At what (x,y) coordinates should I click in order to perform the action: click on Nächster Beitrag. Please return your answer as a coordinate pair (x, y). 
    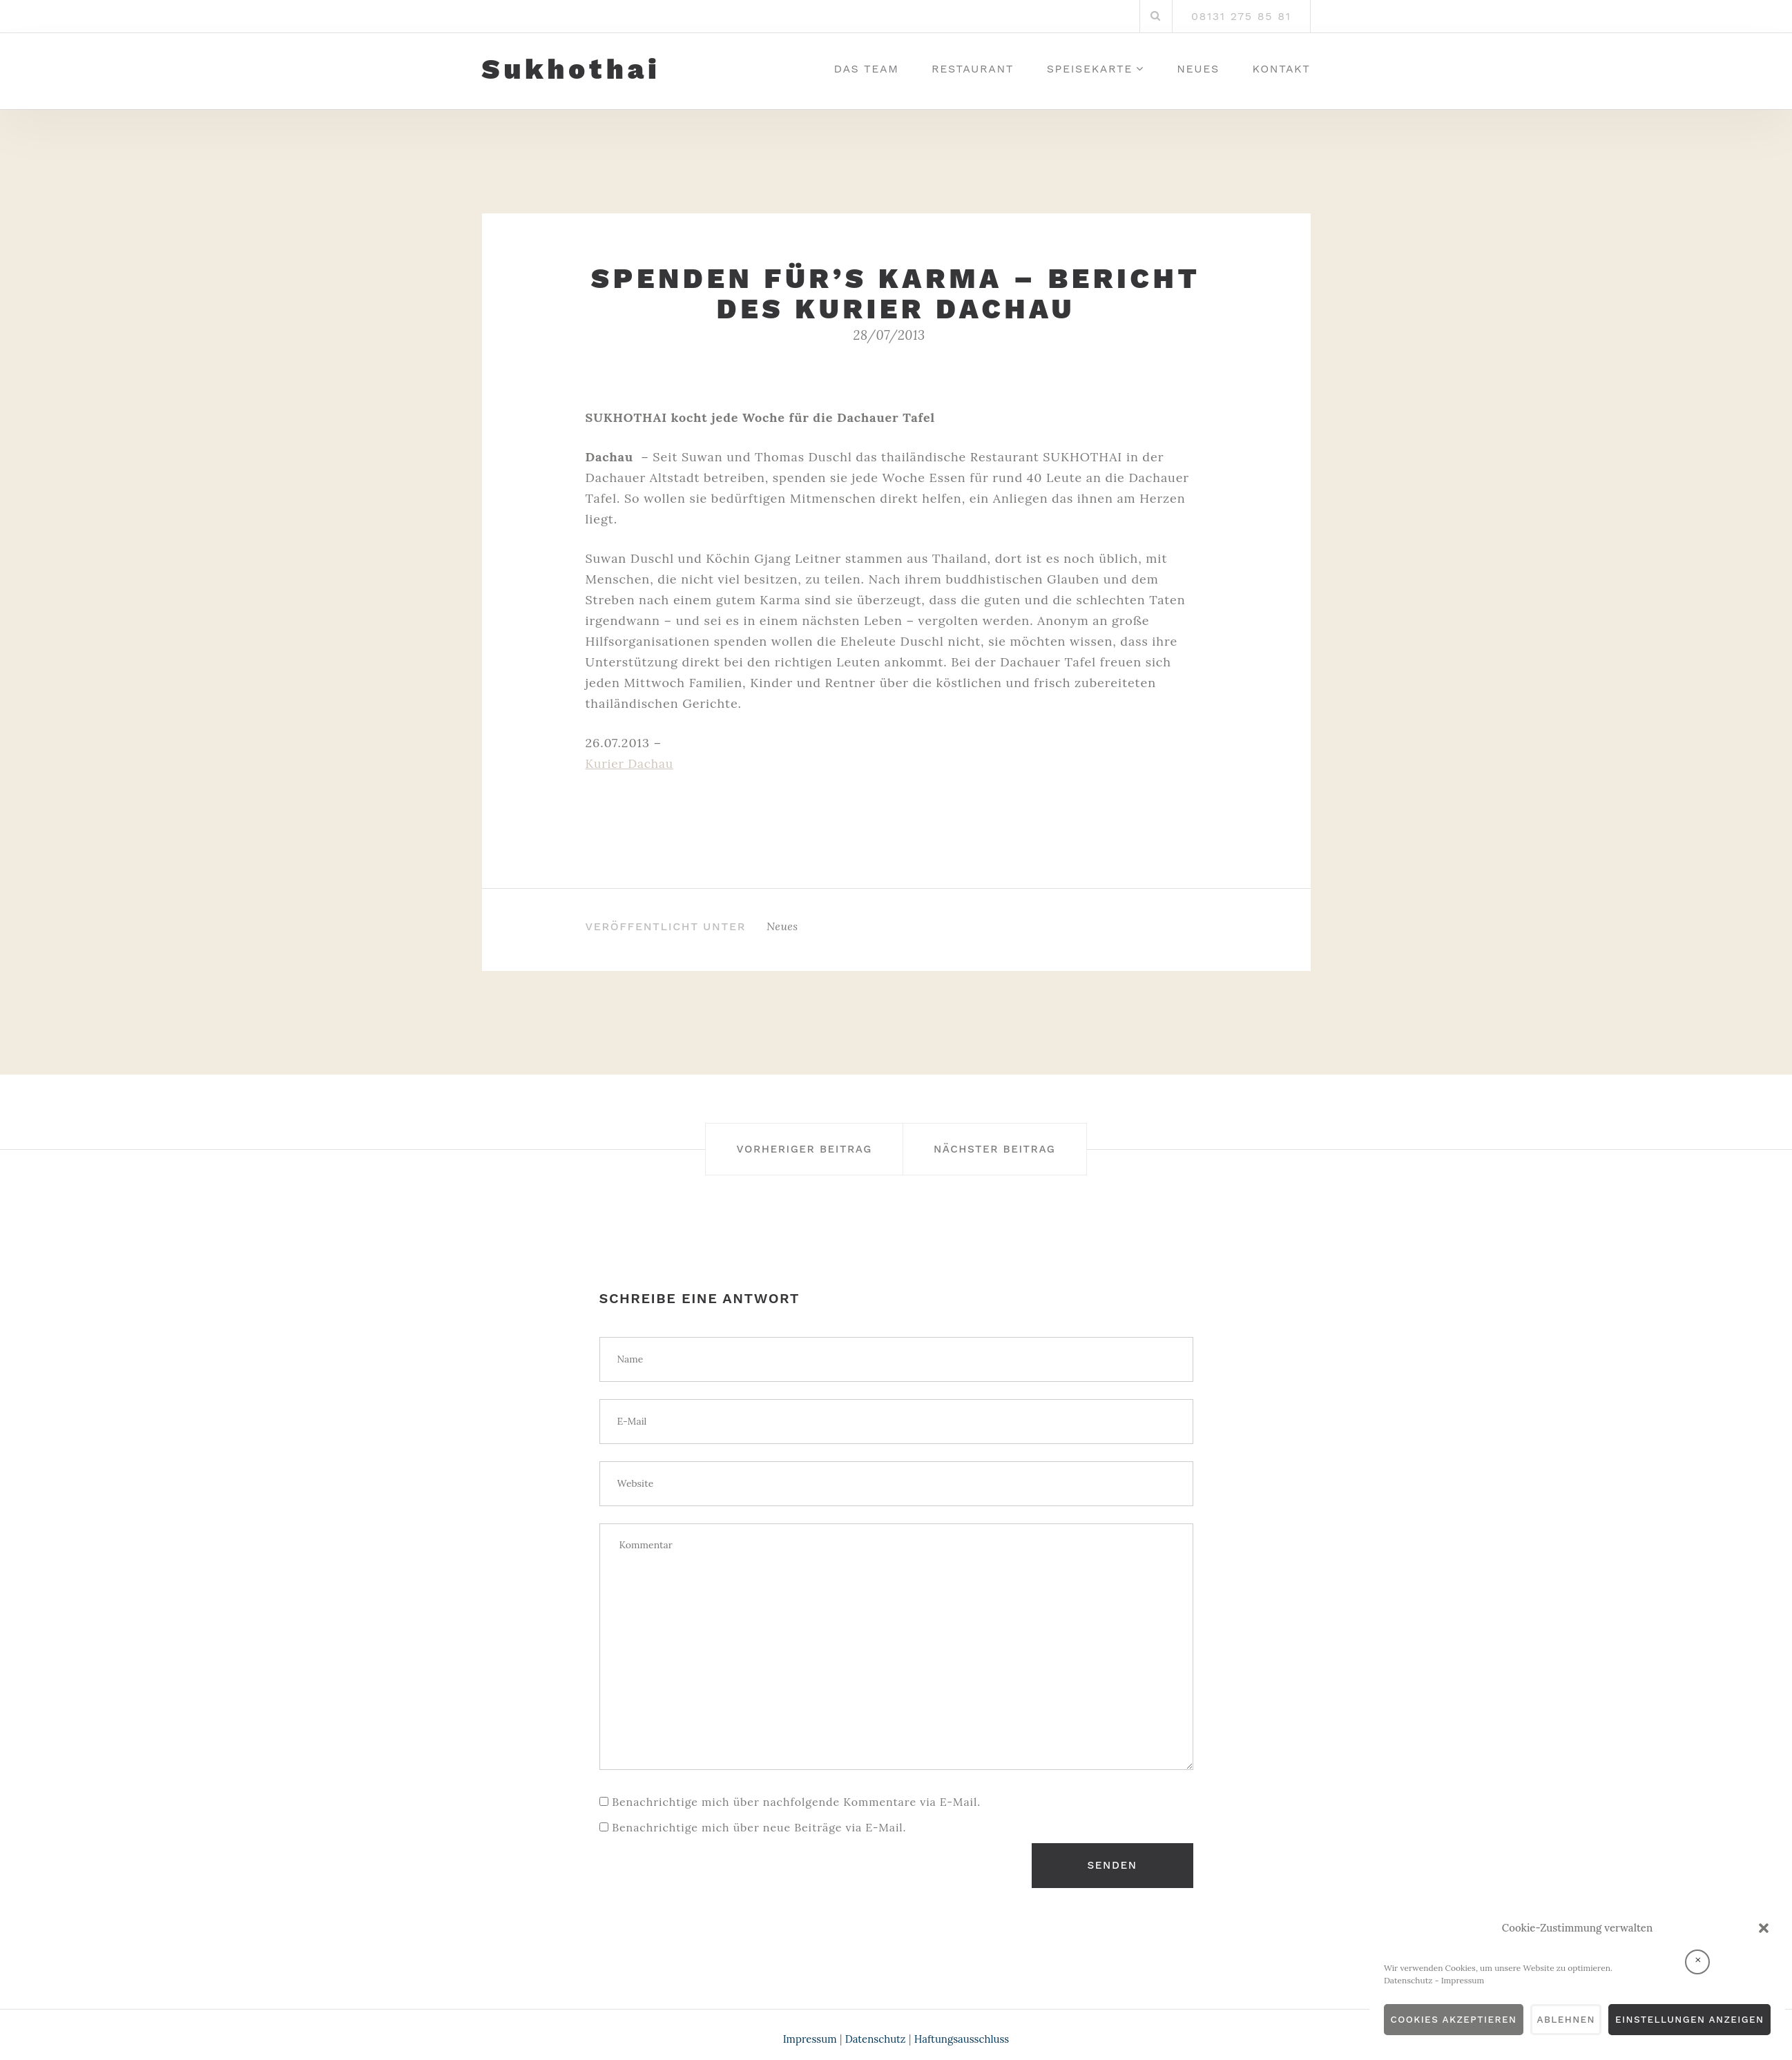
    Looking at the image, I should click on (1013, 1148).